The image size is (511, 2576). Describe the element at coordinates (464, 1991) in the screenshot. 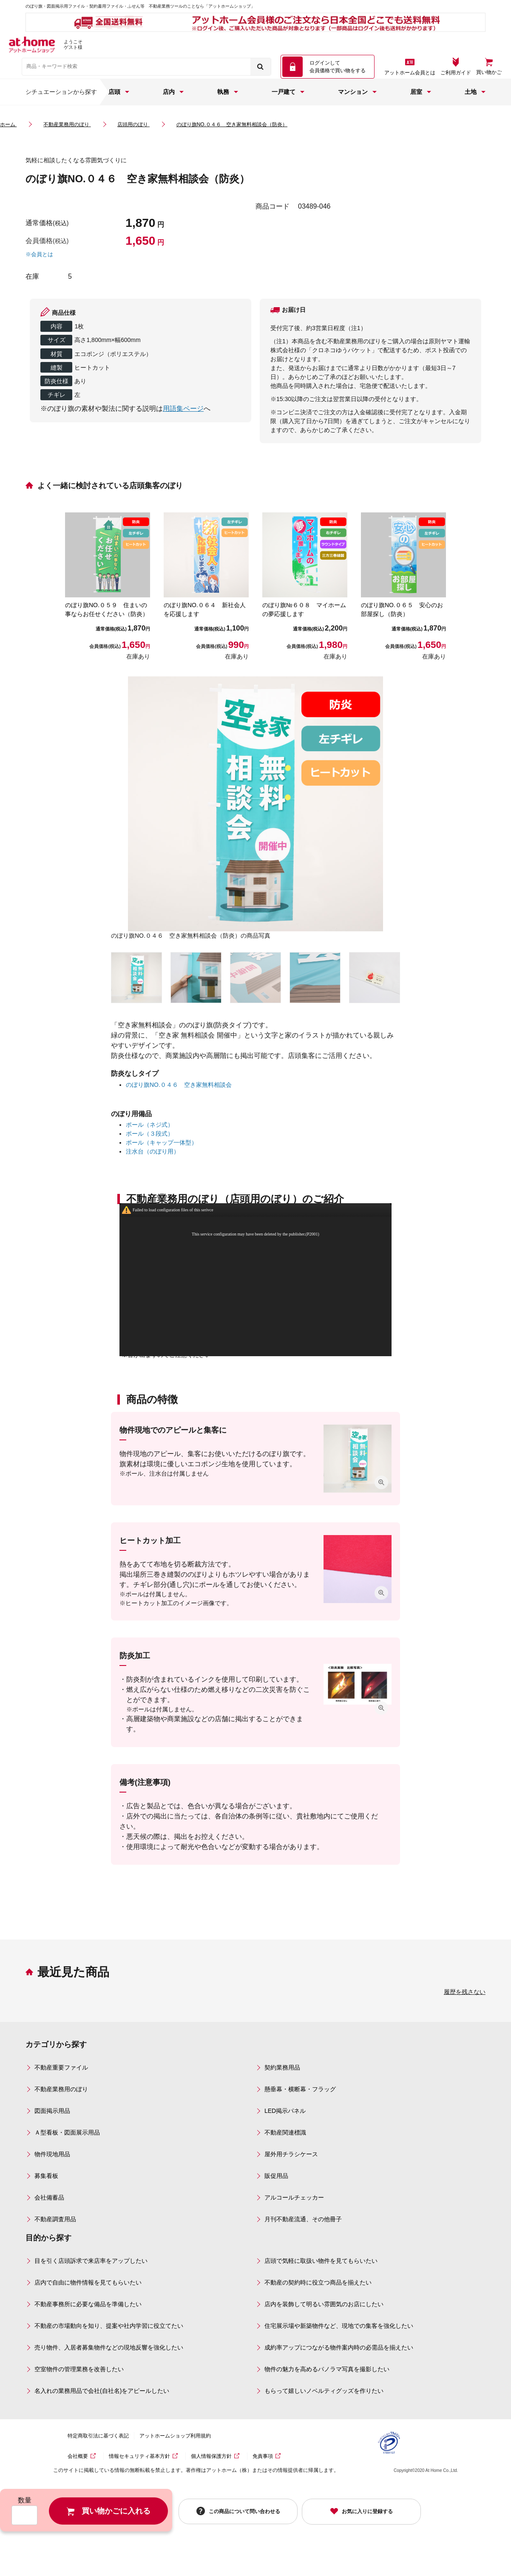

I see `履歴を残さない` at that location.